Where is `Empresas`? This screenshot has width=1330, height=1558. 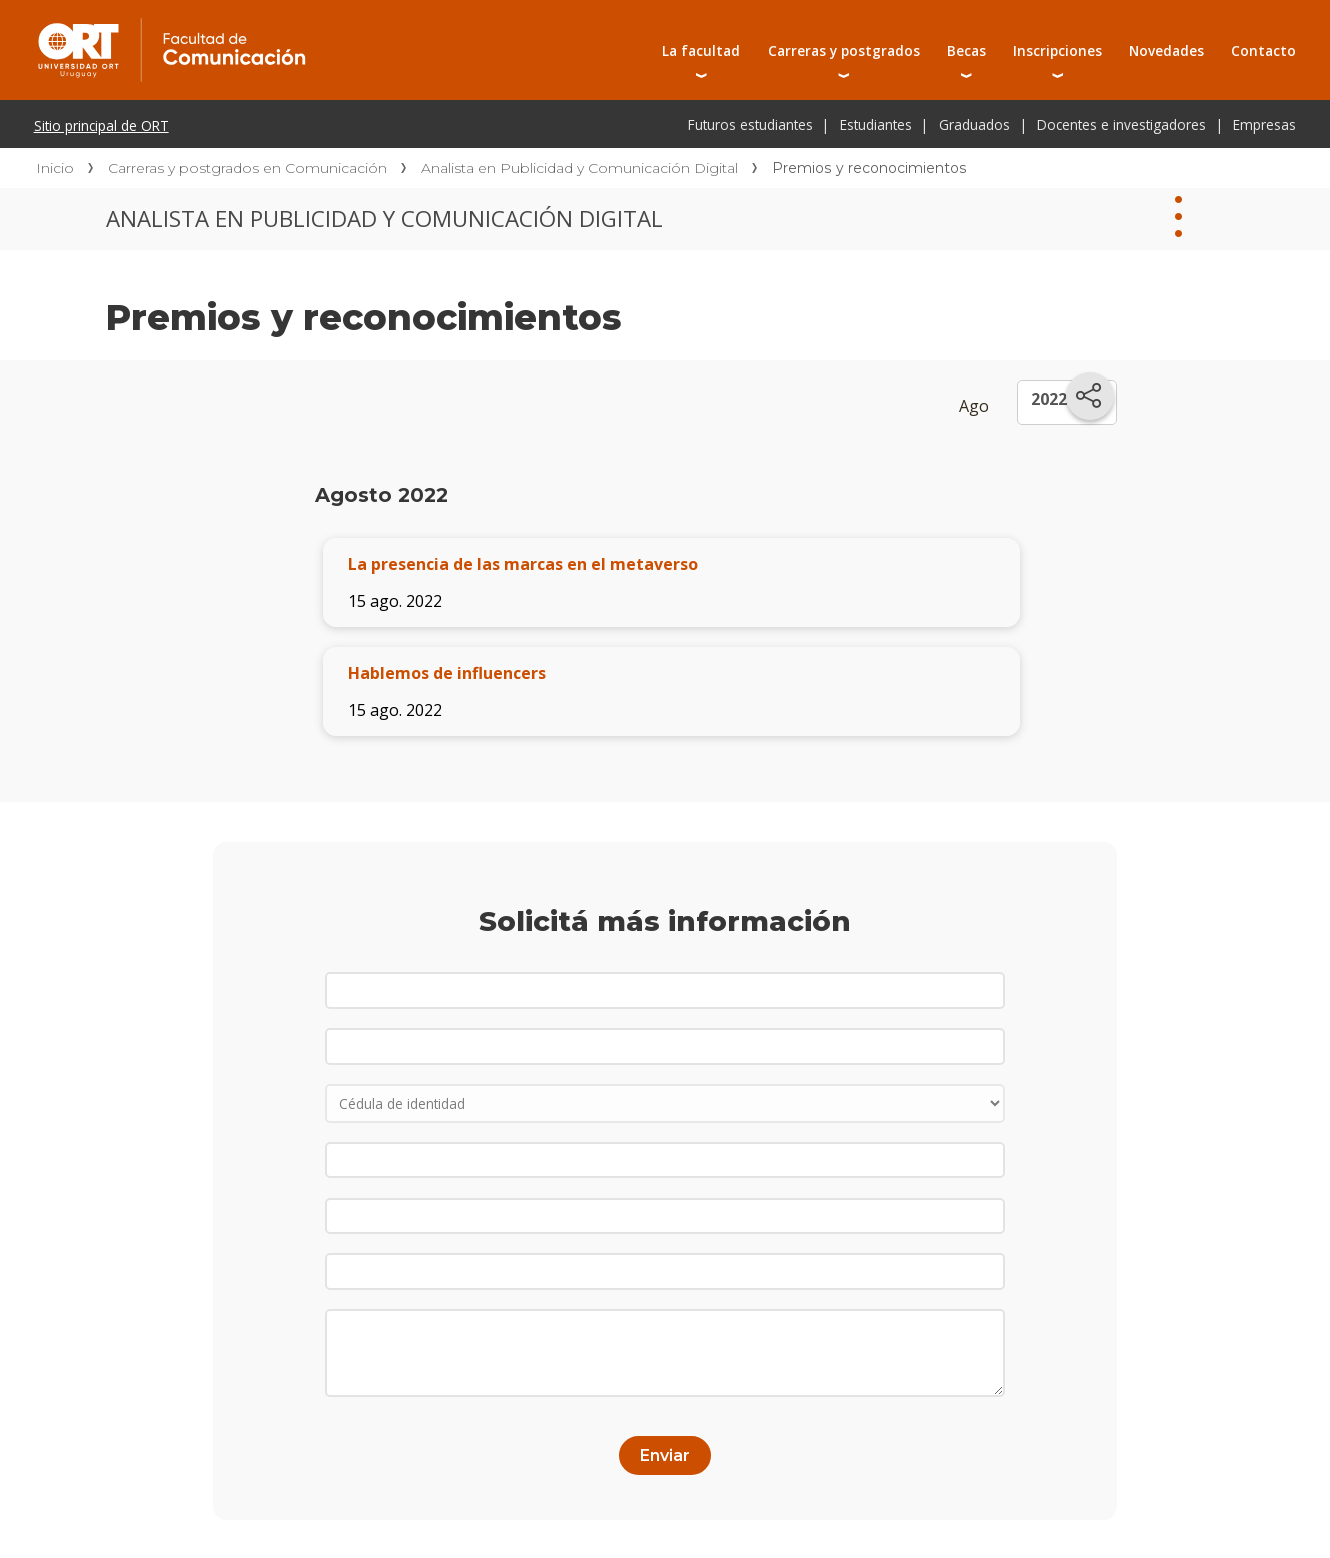 Empresas is located at coordinates (1264, 124).